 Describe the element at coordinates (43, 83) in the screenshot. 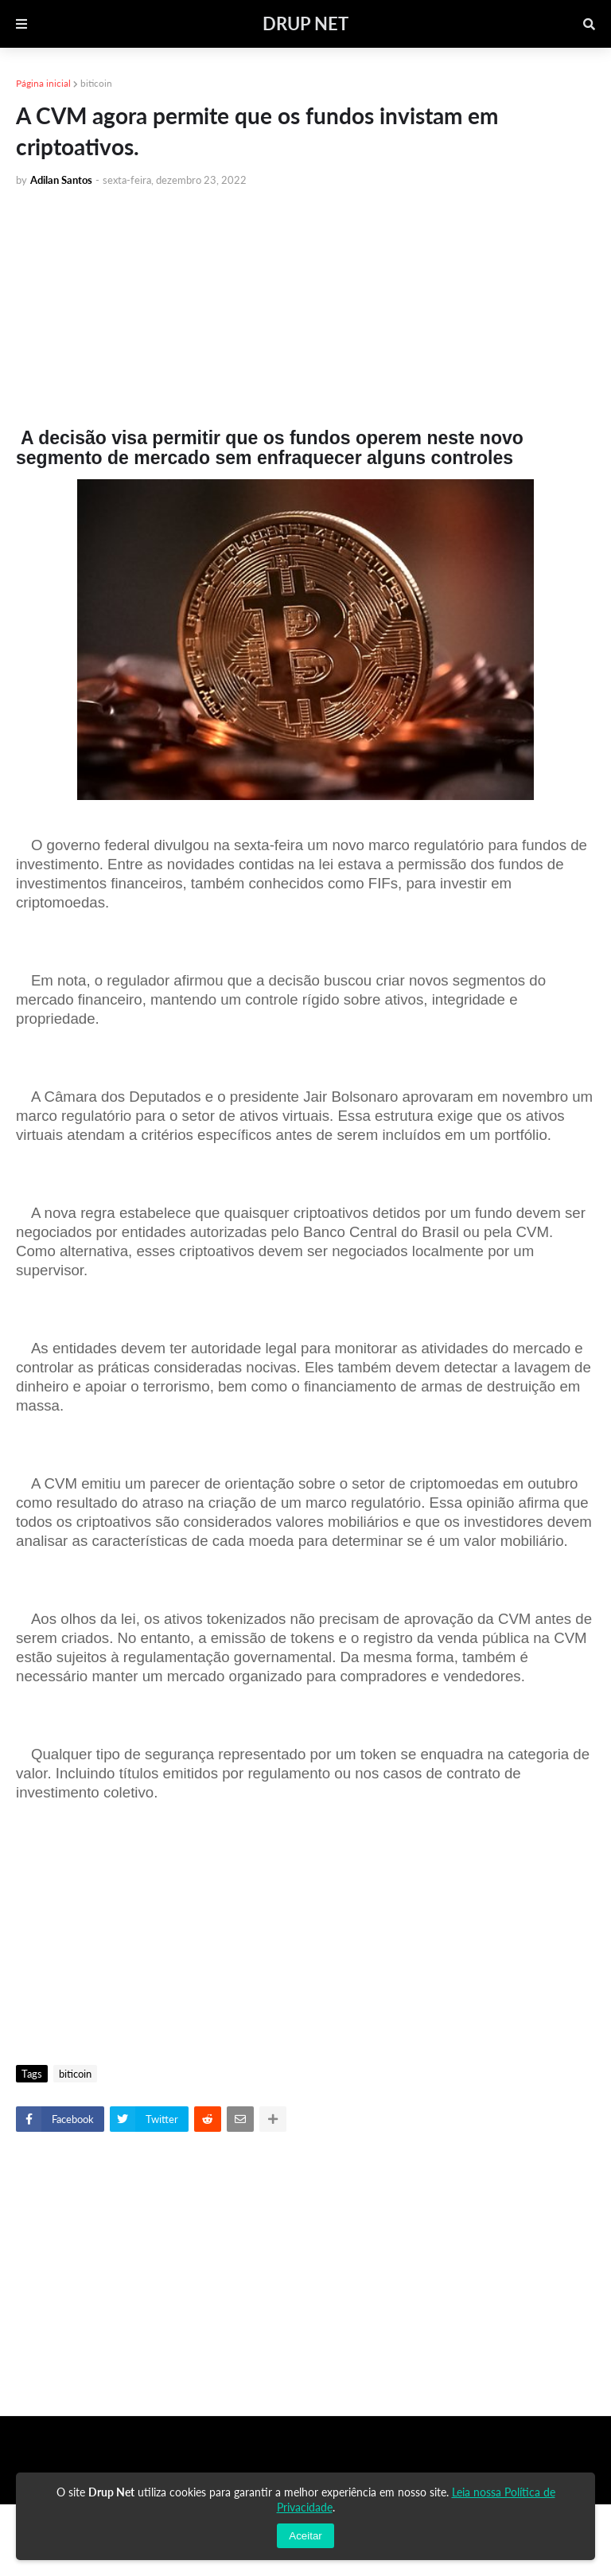

I see `Página inicial` at that location.